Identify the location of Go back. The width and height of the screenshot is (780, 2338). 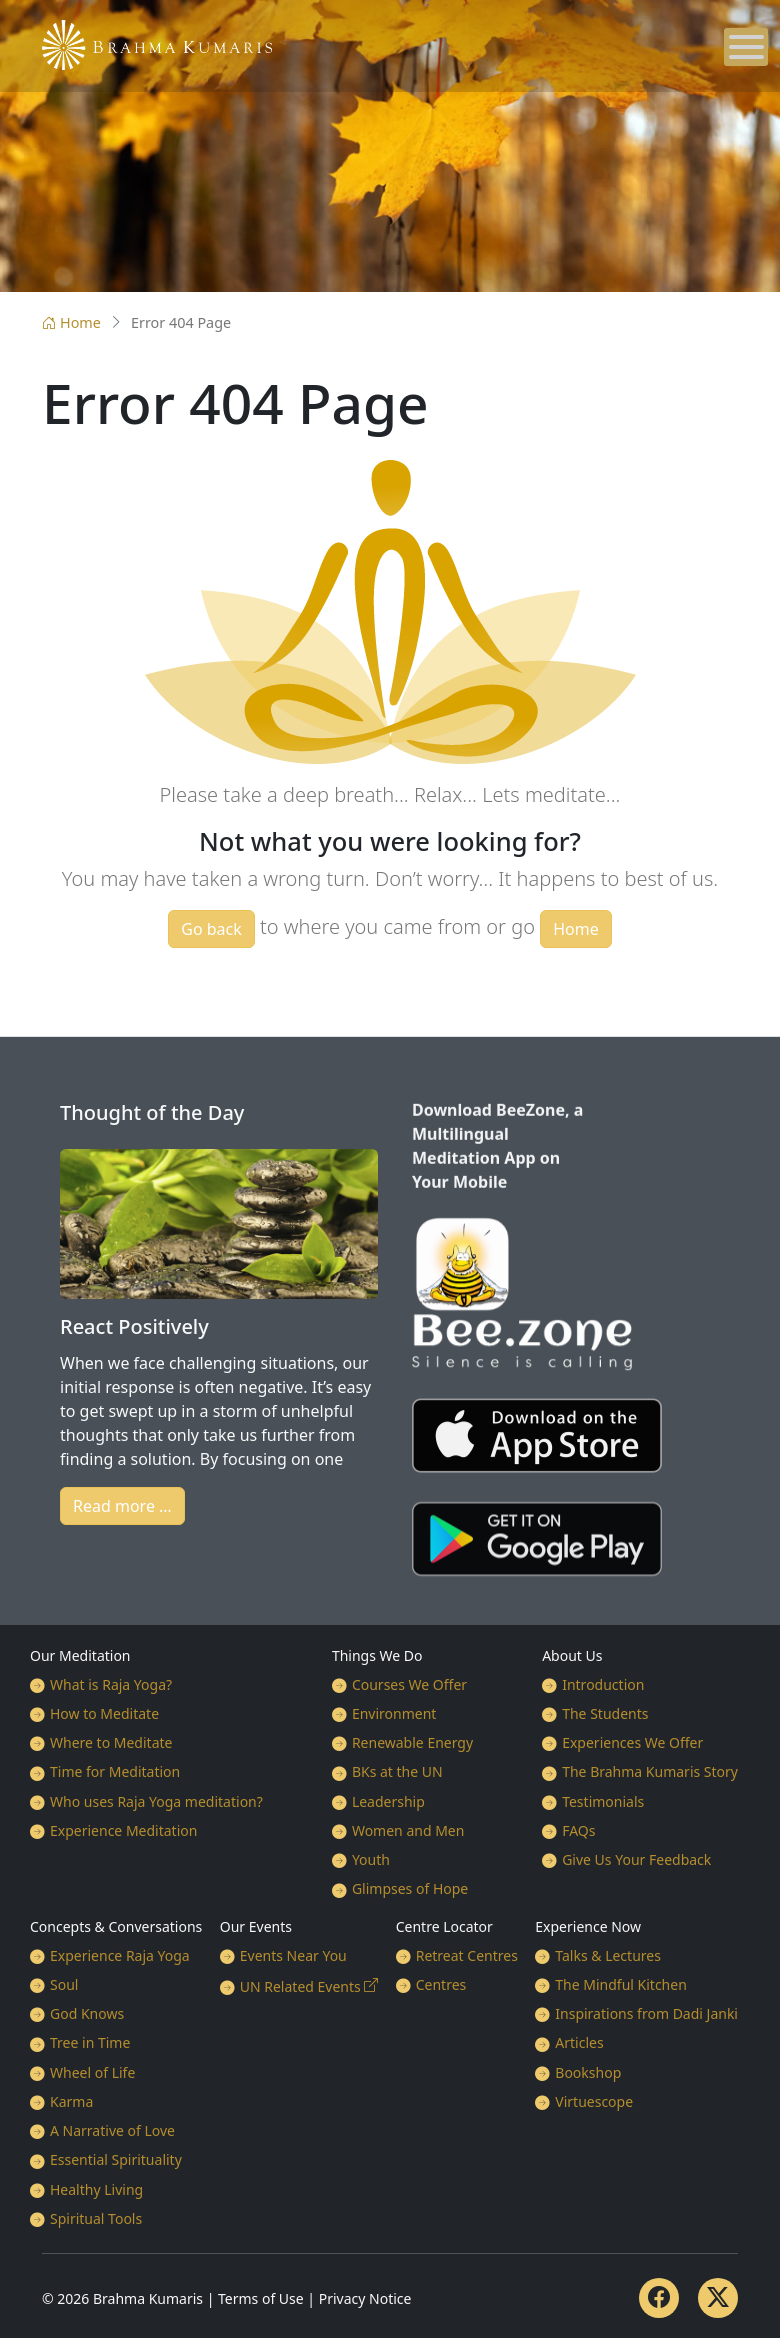
(211, 929).